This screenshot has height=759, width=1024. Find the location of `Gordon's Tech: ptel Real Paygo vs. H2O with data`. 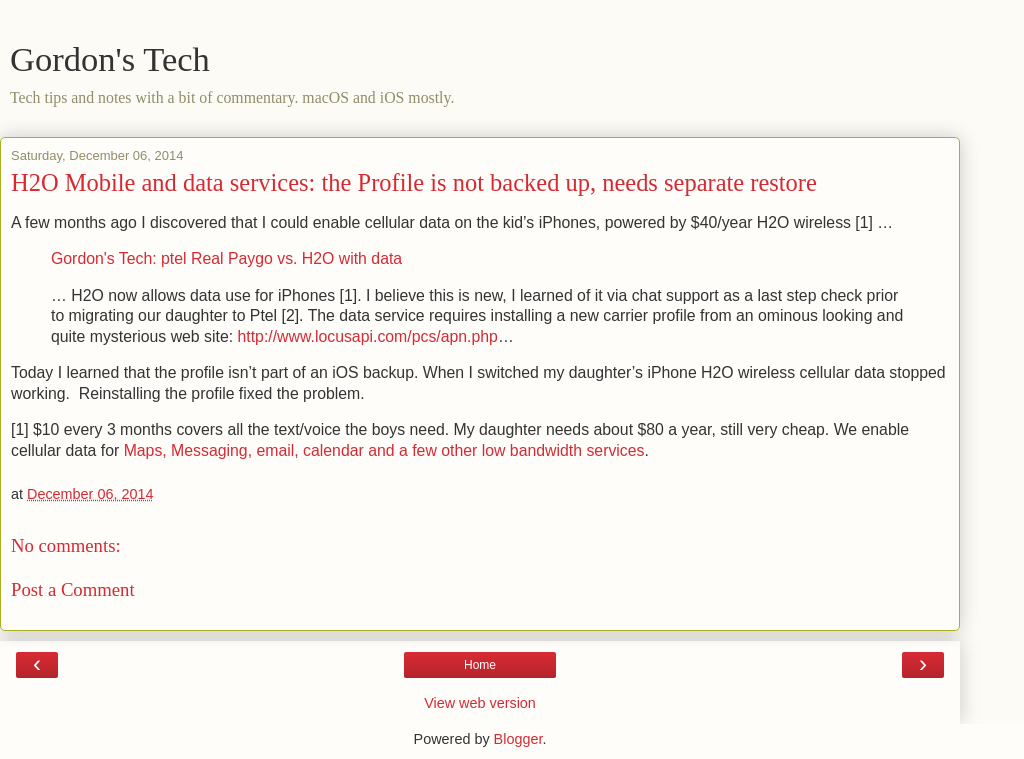

Gordon's Tech: ptel Real Paygo vs. H2O with data is located at coordinates (226, 258).